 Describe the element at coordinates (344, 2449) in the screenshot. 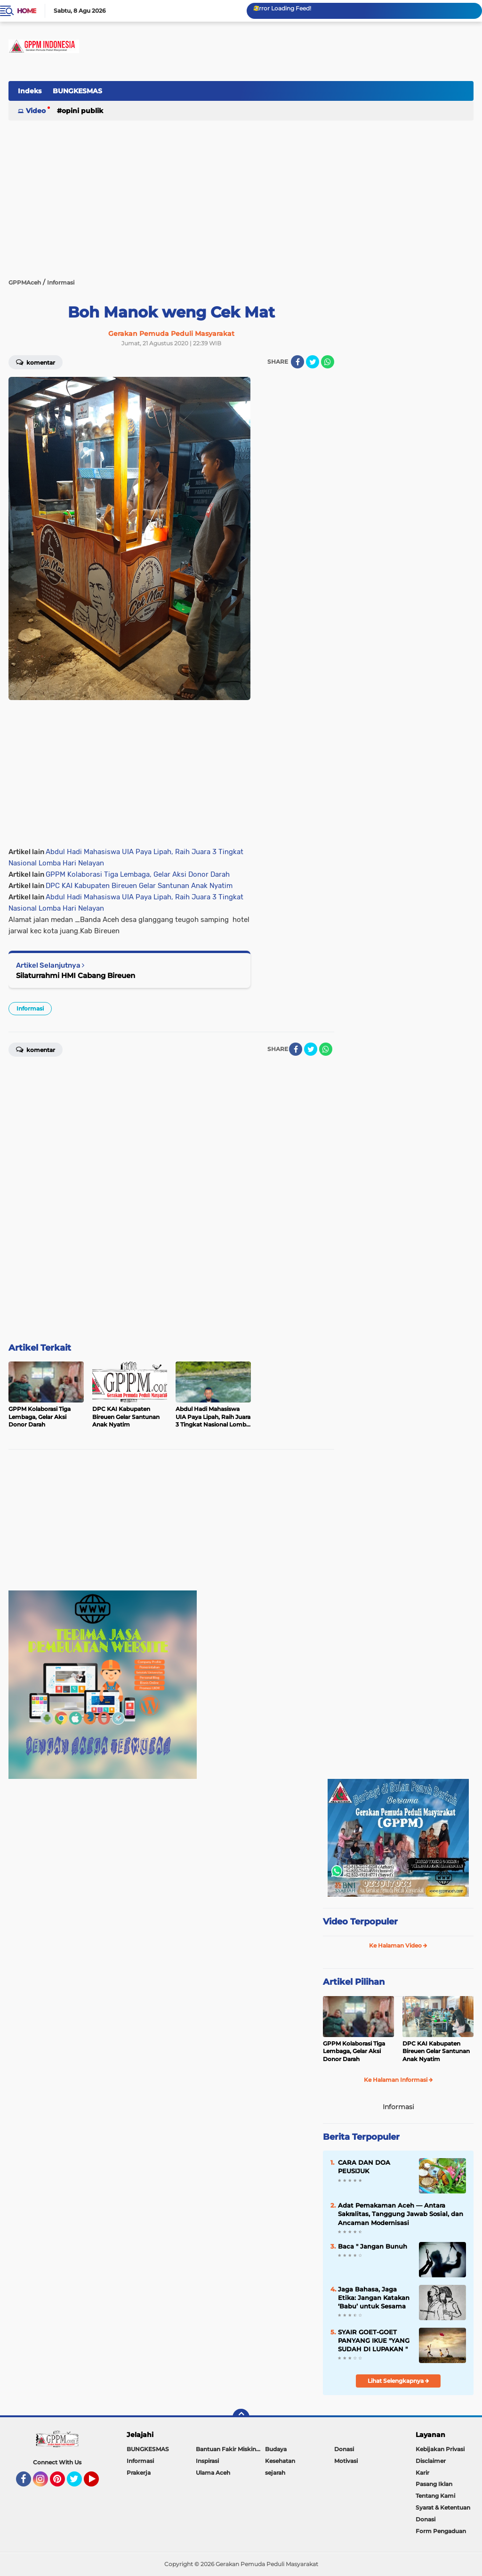

I see `Donasi` at that location.